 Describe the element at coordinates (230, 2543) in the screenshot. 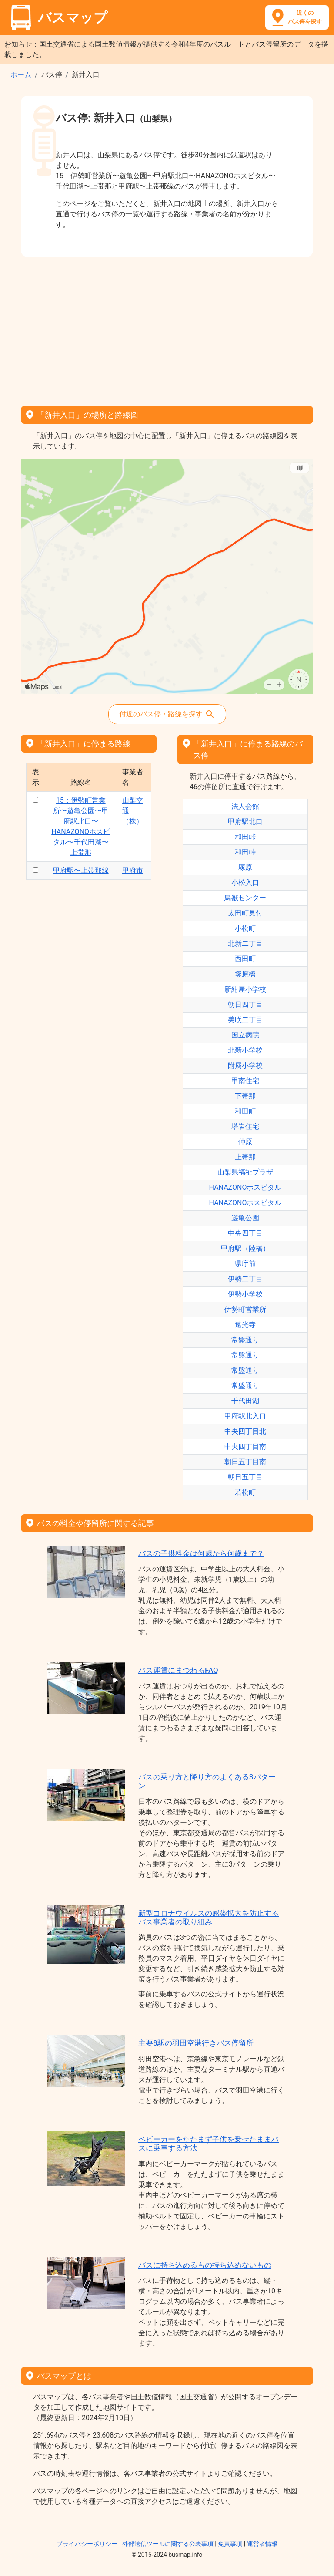

I see `免責事項` at that location.